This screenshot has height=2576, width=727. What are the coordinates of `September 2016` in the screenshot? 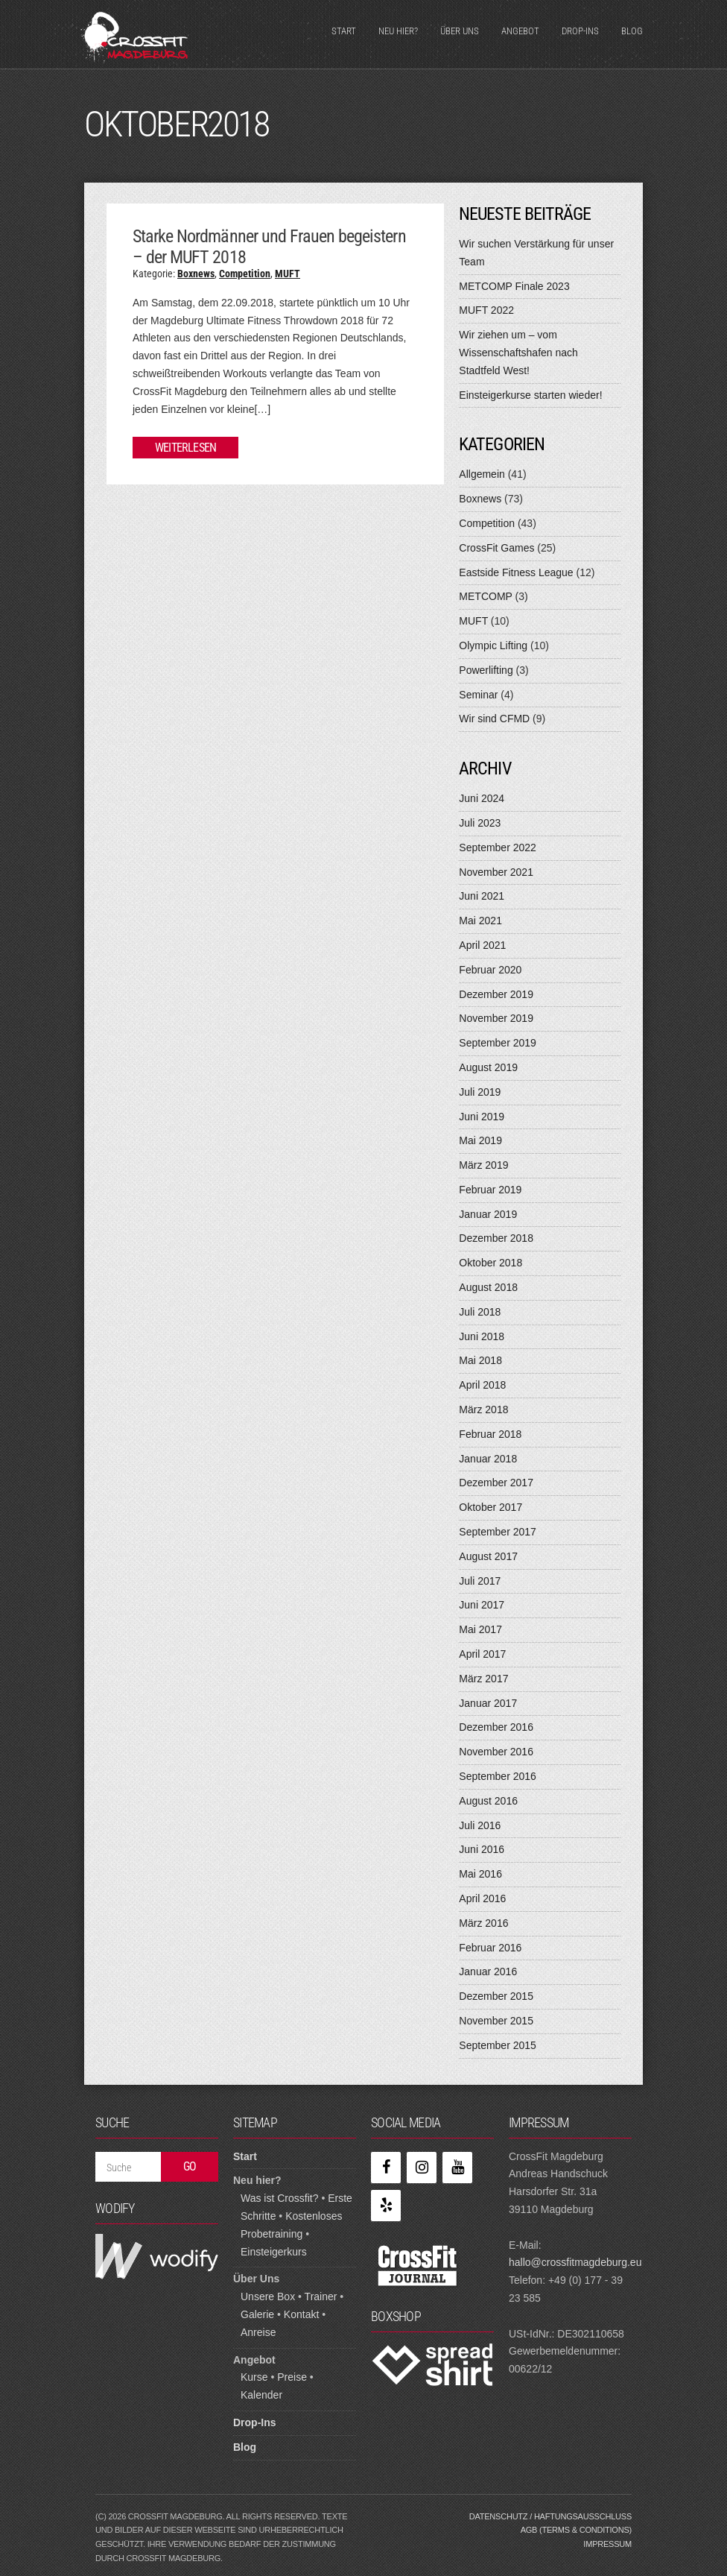 It's located at (497, 1776).